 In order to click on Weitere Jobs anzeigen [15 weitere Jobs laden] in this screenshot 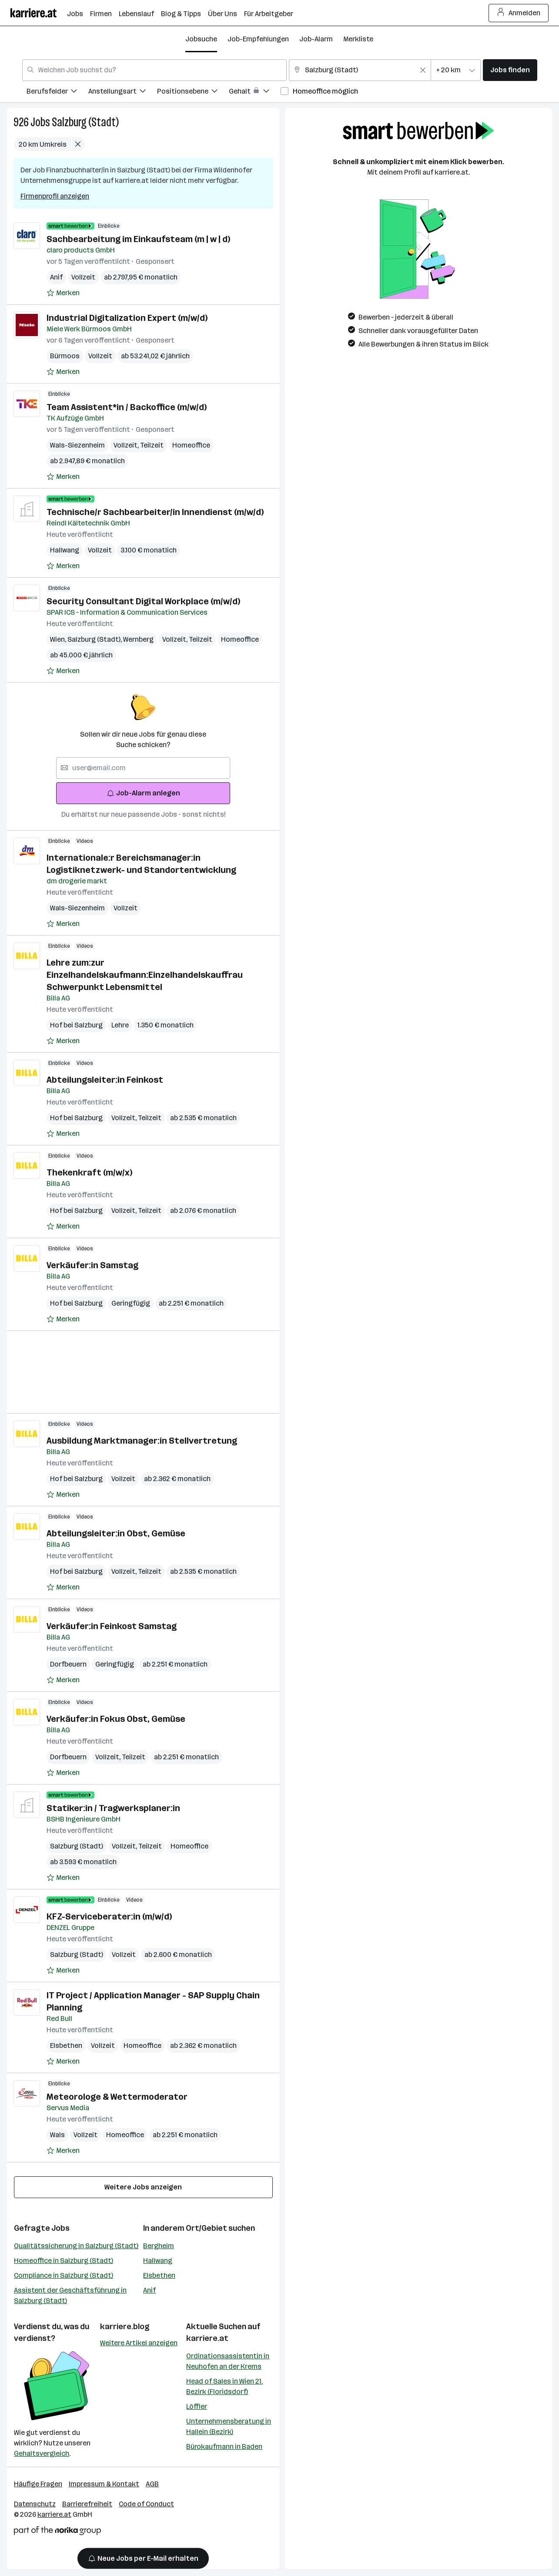, I will do `click(143, 2187)`.